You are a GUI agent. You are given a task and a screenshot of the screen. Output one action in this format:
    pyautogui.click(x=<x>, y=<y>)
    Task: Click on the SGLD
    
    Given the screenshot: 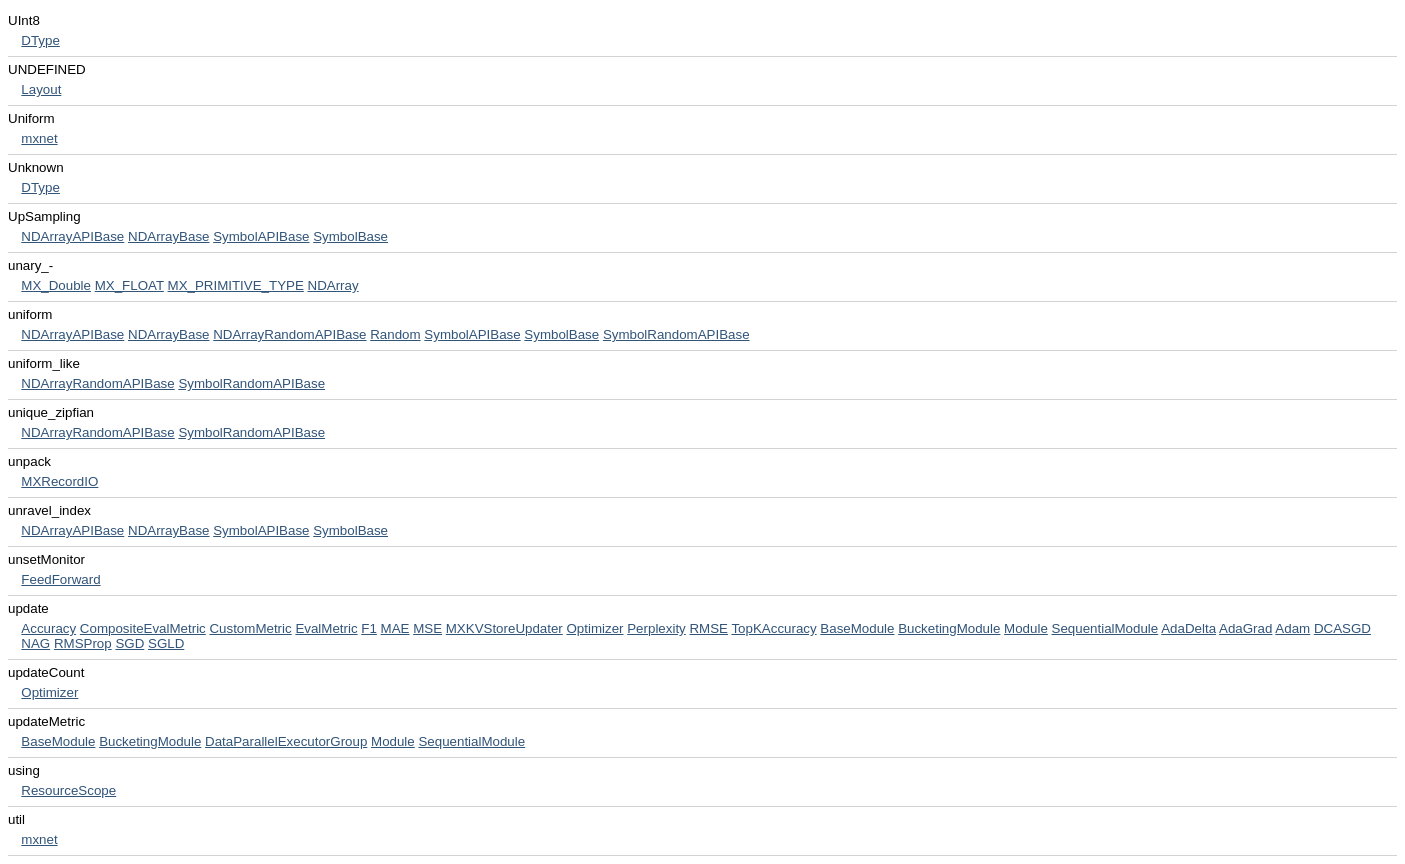 What is the action you would take?
    pyautogui.click(x=166, y=643)
    